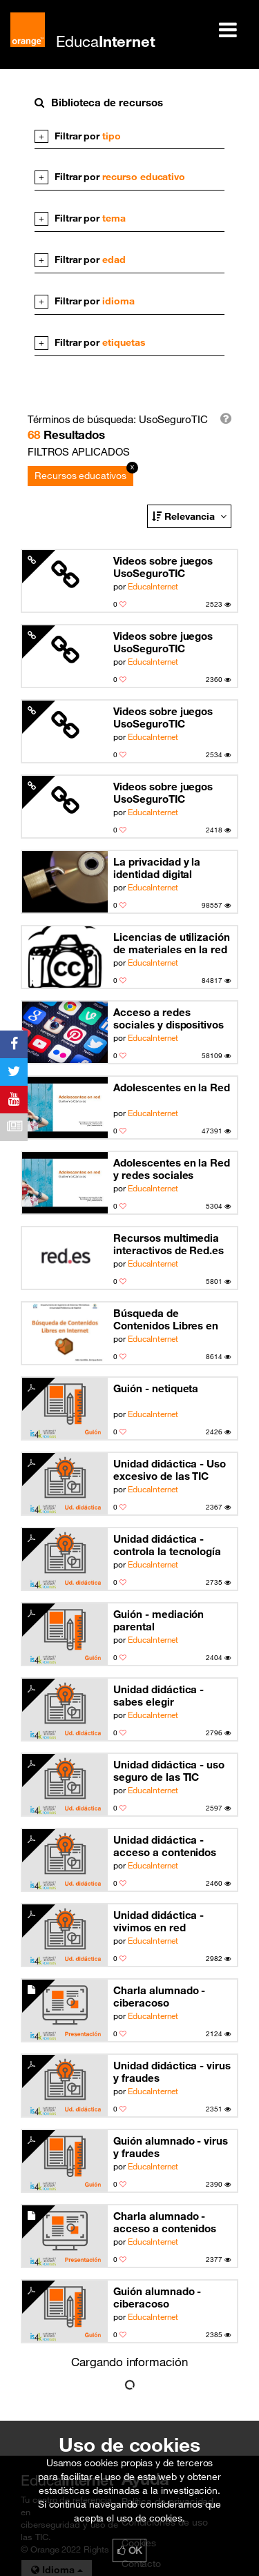  Describe the element at coordinates (168, 1770) in the screenshot. I see `Unidad didáctica - uso seguro de las TIC` at that location.